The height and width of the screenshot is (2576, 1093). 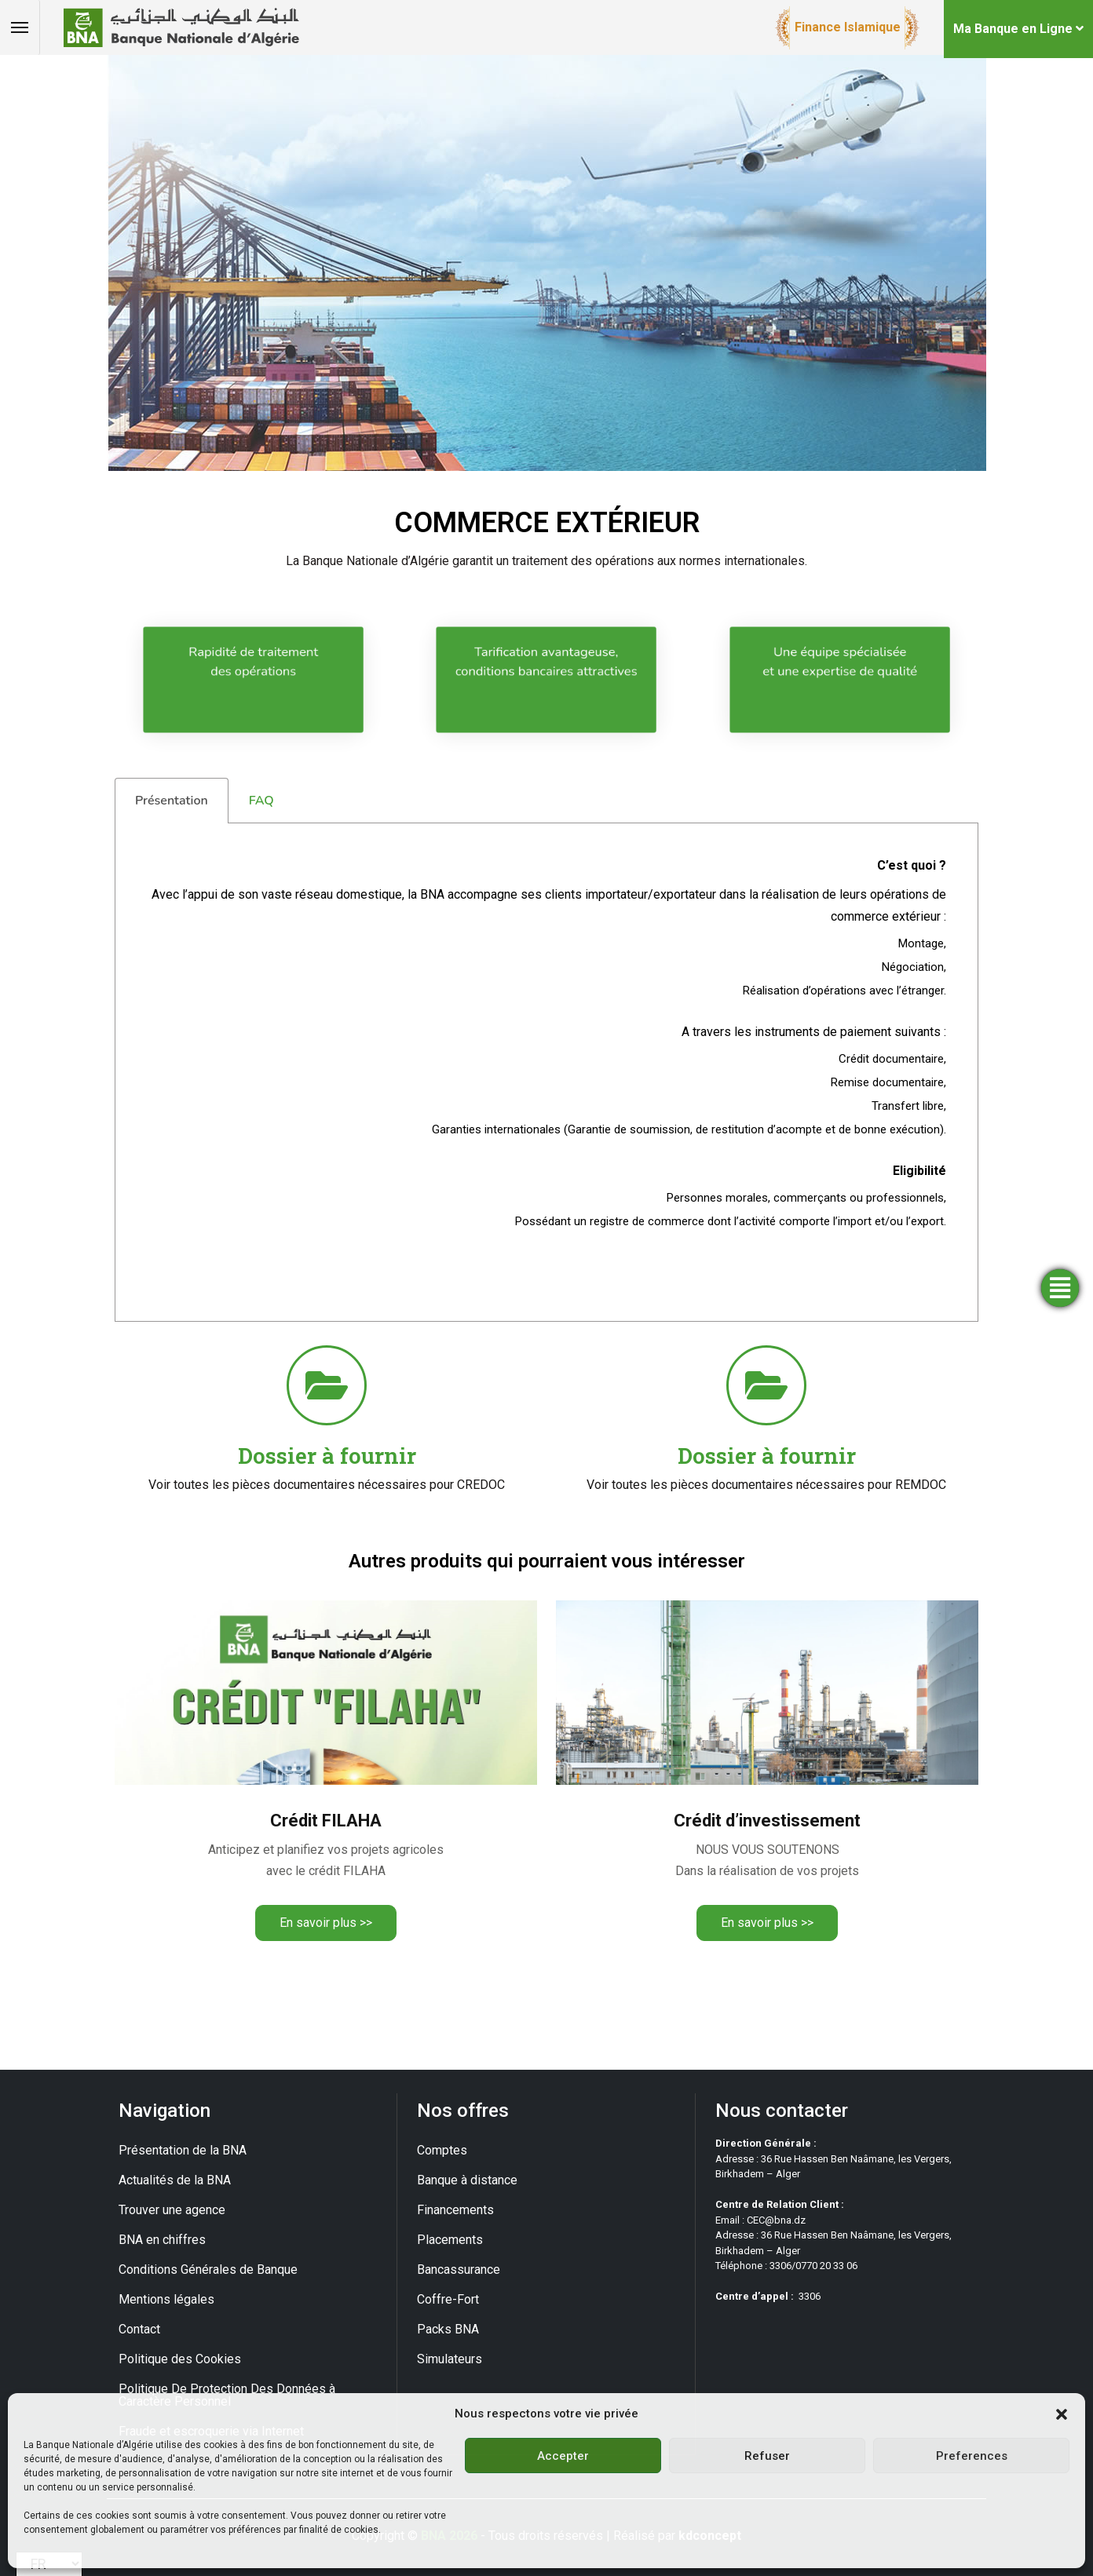 I want to click on Accepter, so click(x=563, y=2456).